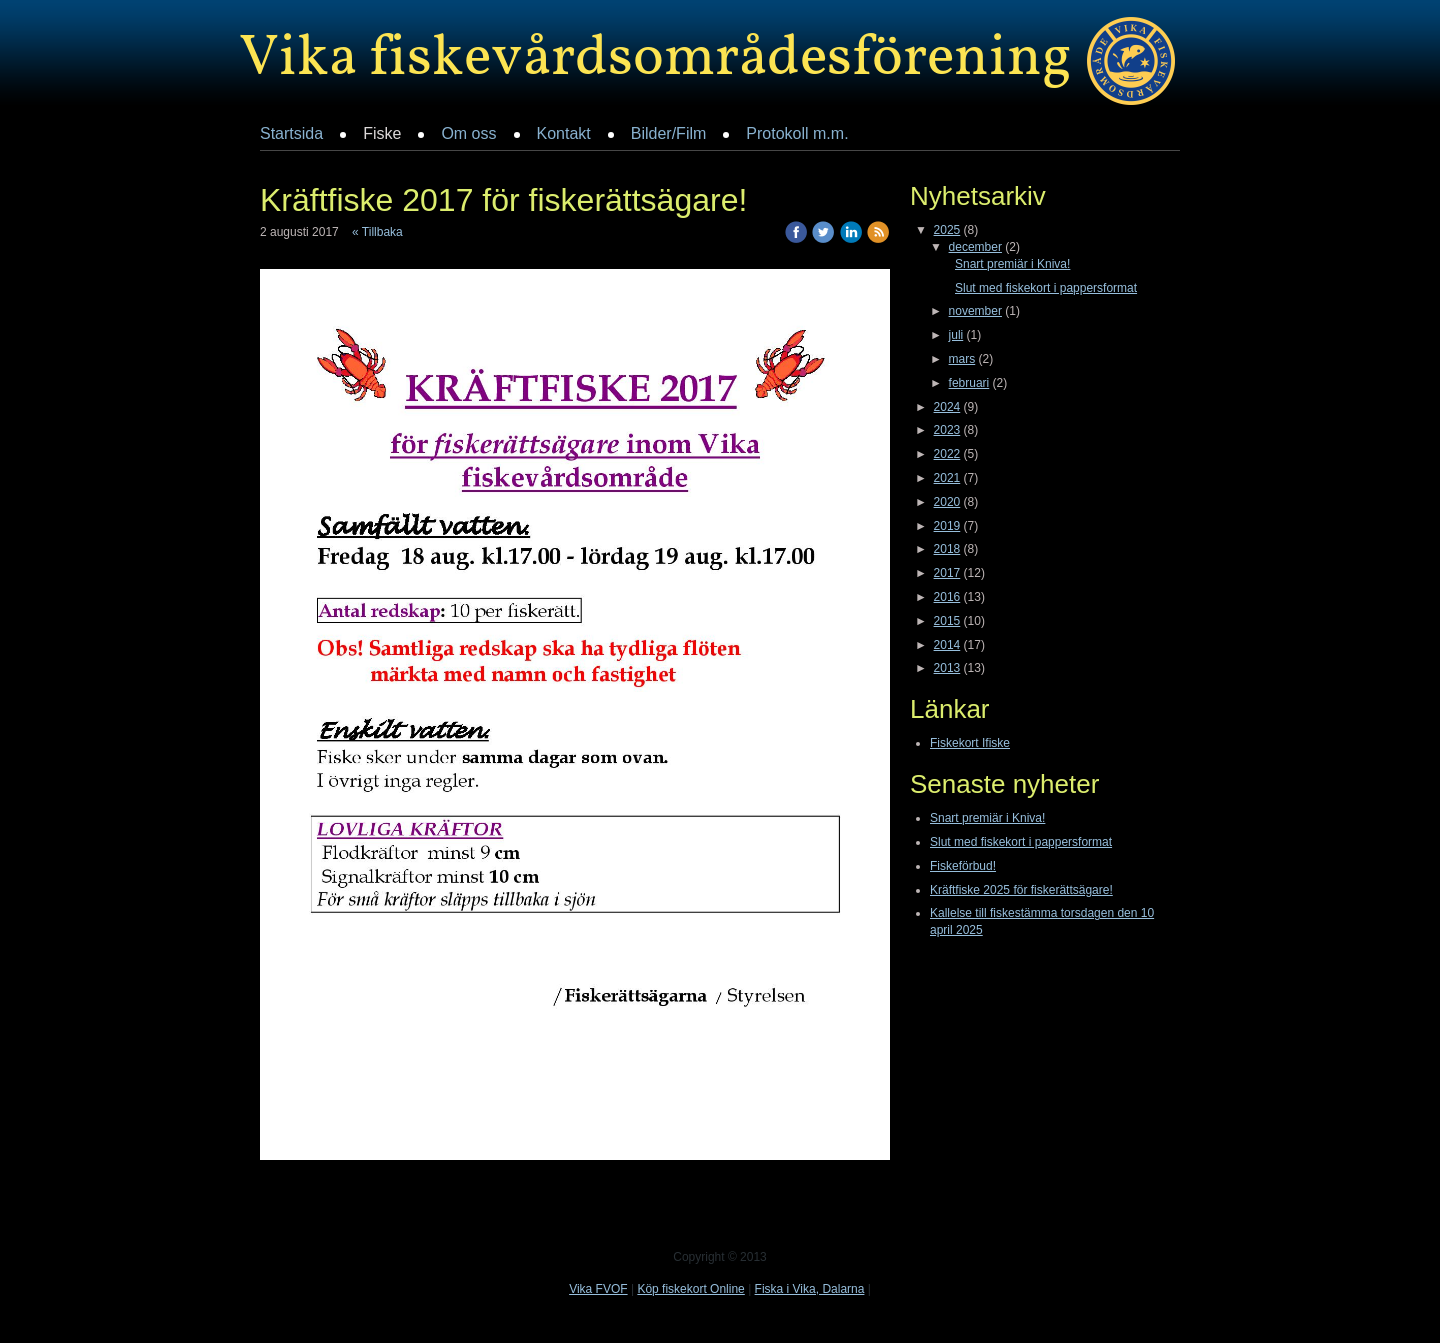 The height and width of the screenshot is (1343, 1440). Describe the element at coordinates (962, 359) in the screenshot. I see `mars` at that location.